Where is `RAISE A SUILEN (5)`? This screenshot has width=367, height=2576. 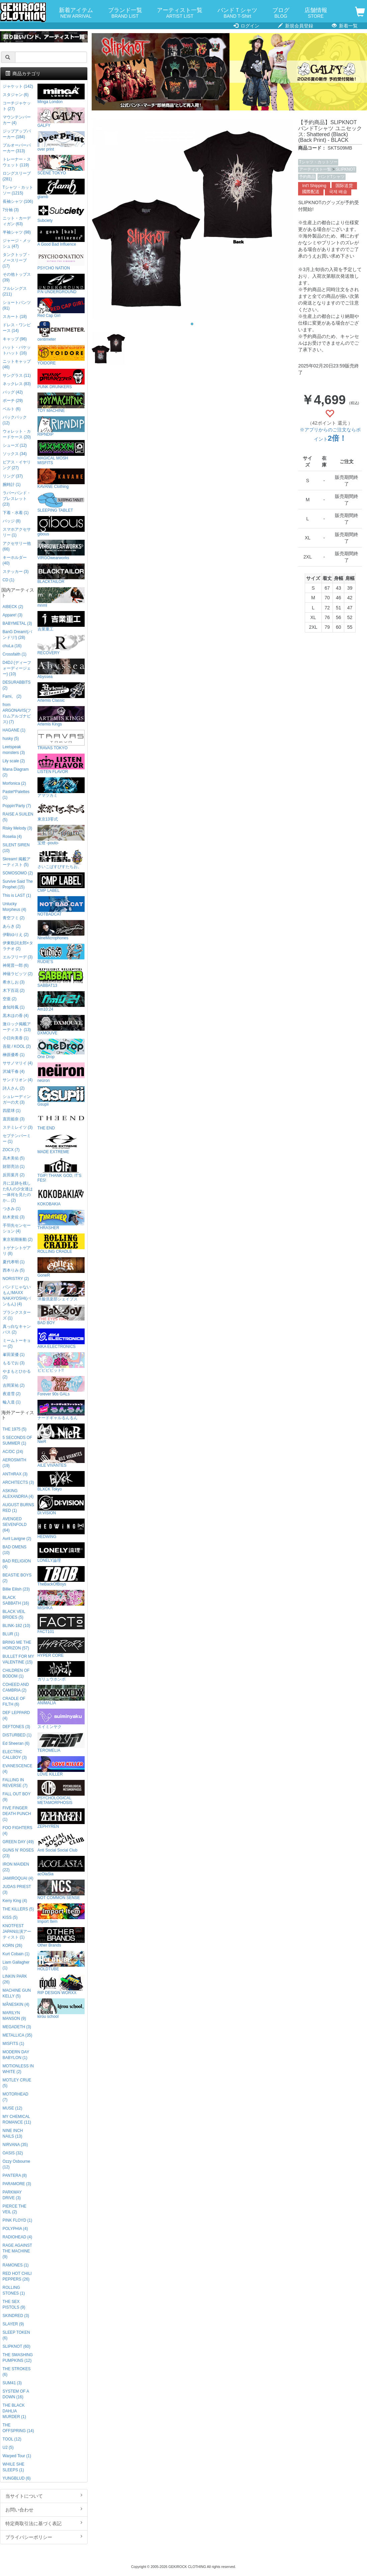 RAISE A SUILEN (5) is located at coordinates (18, 817).